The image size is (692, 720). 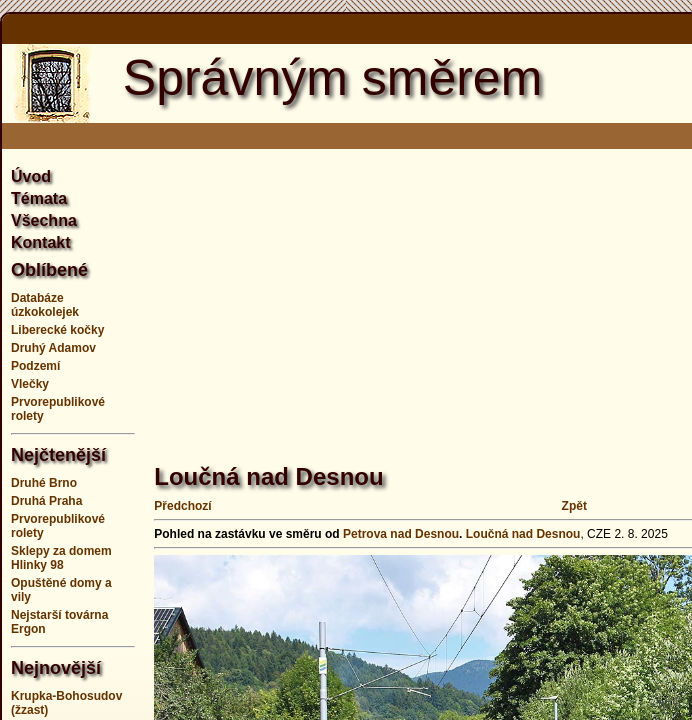 I want to click on Druhá Praha, so click(x=46, y=501).